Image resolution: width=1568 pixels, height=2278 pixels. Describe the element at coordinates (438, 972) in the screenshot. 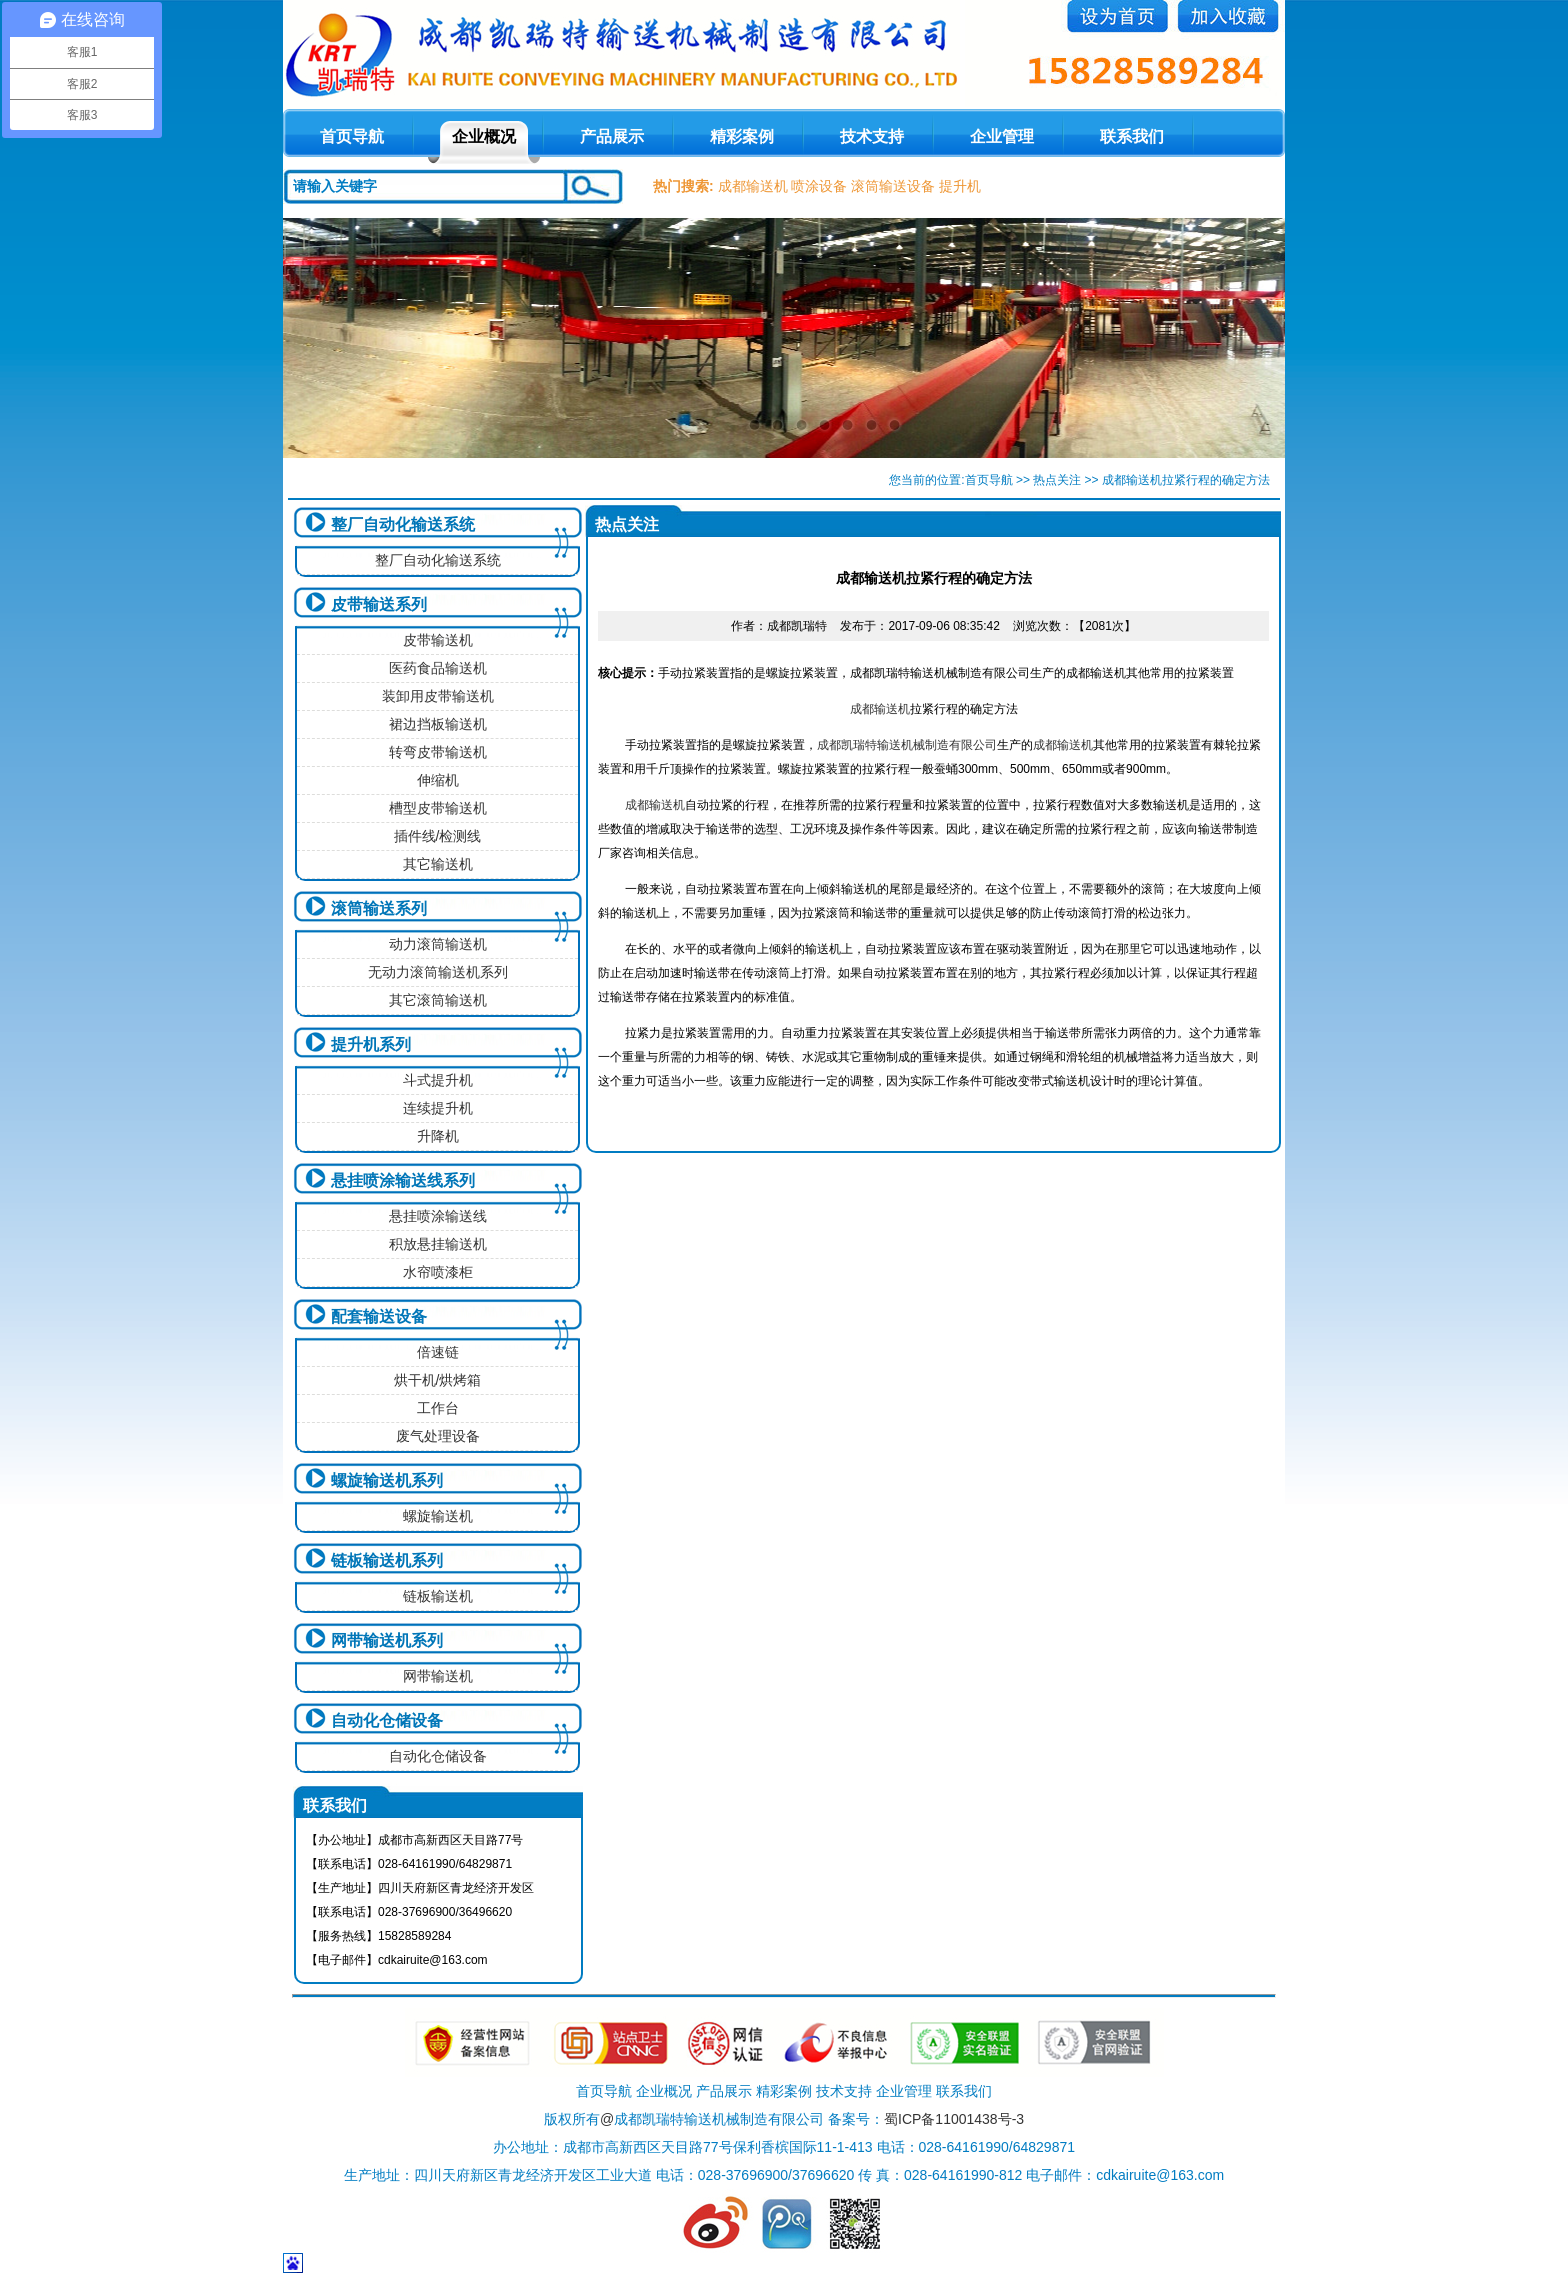

I see `无动力滚筒输送机系列` at that location.